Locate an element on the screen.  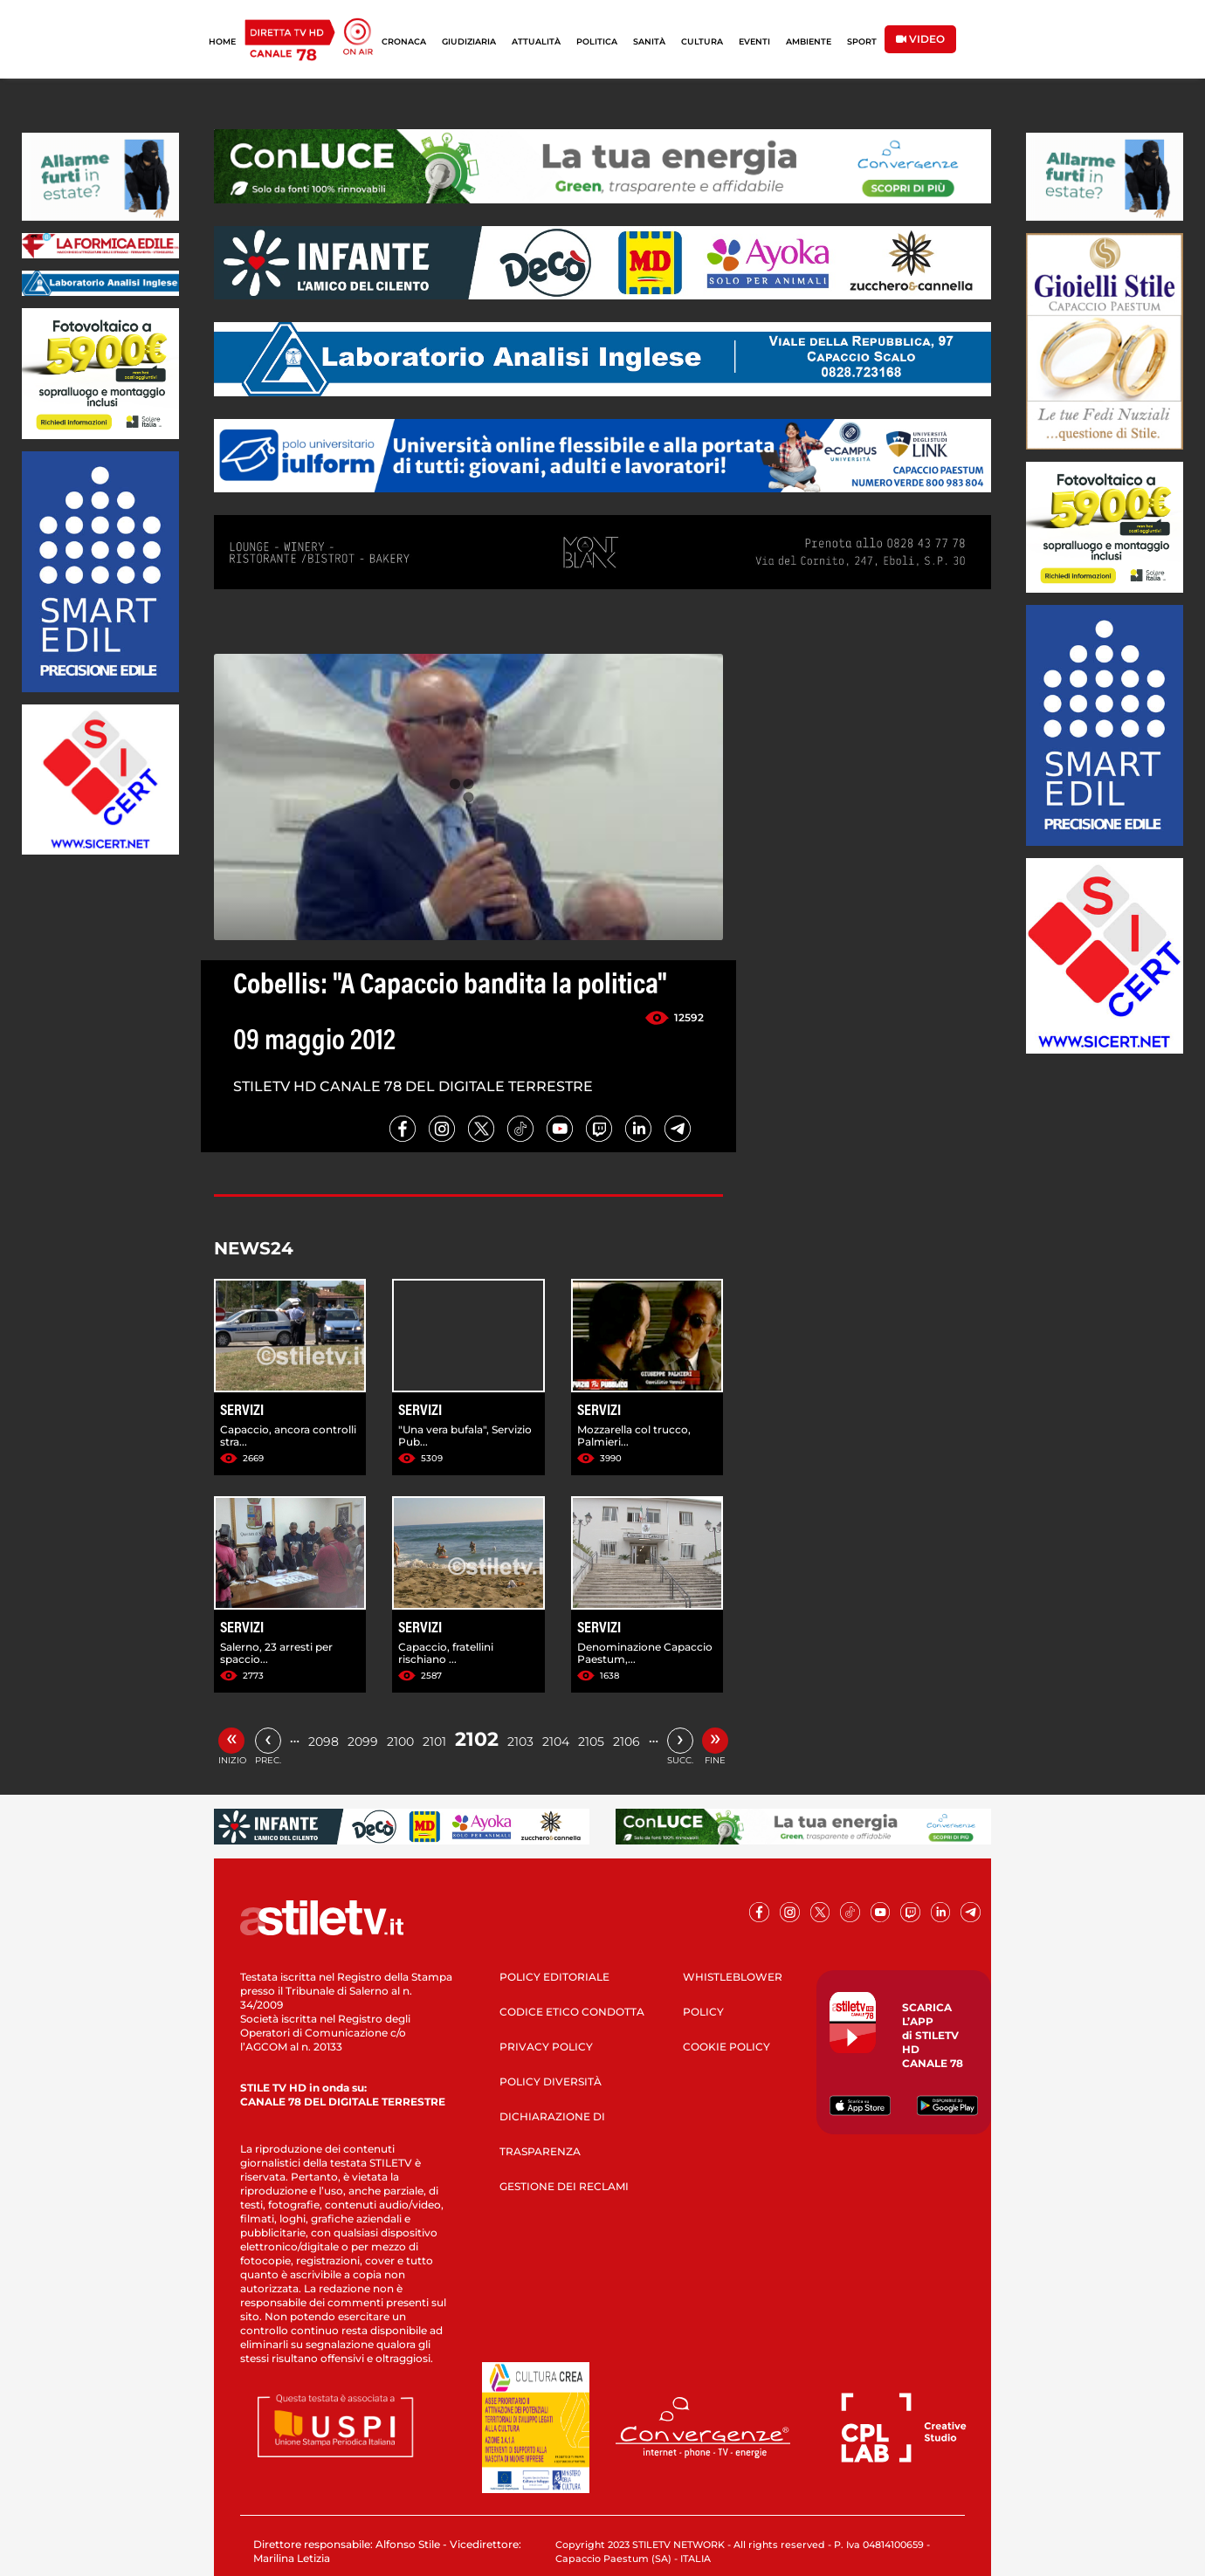
PRIVACY POLICY is located at coordinates (546, 2046).